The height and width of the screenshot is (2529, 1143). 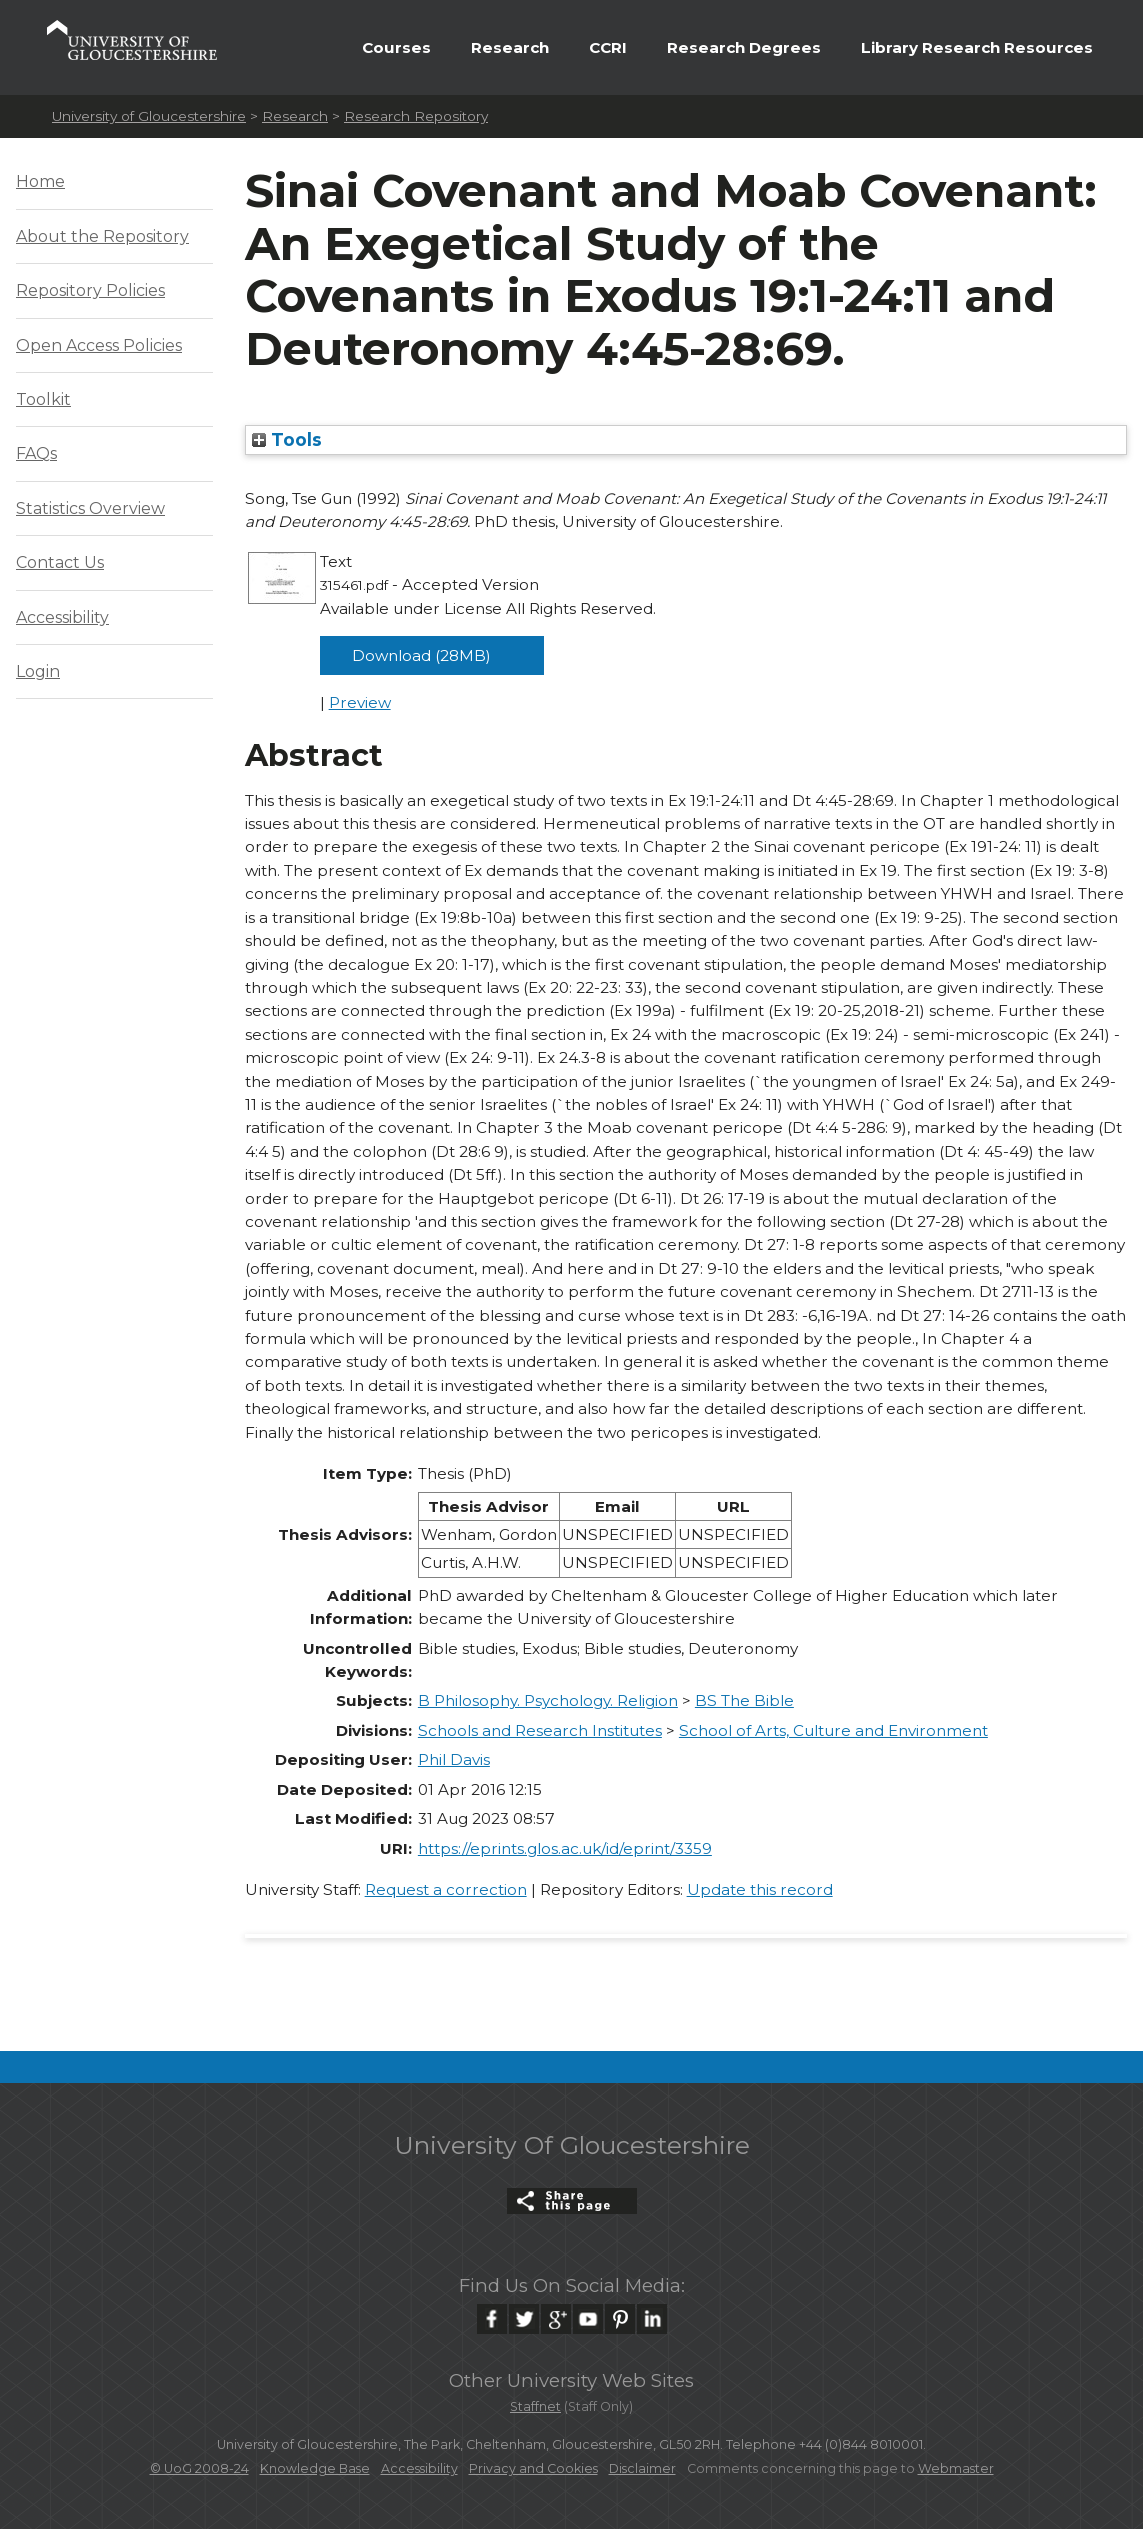 I want to click on Statistics Overview, so click(x=90, y=508).